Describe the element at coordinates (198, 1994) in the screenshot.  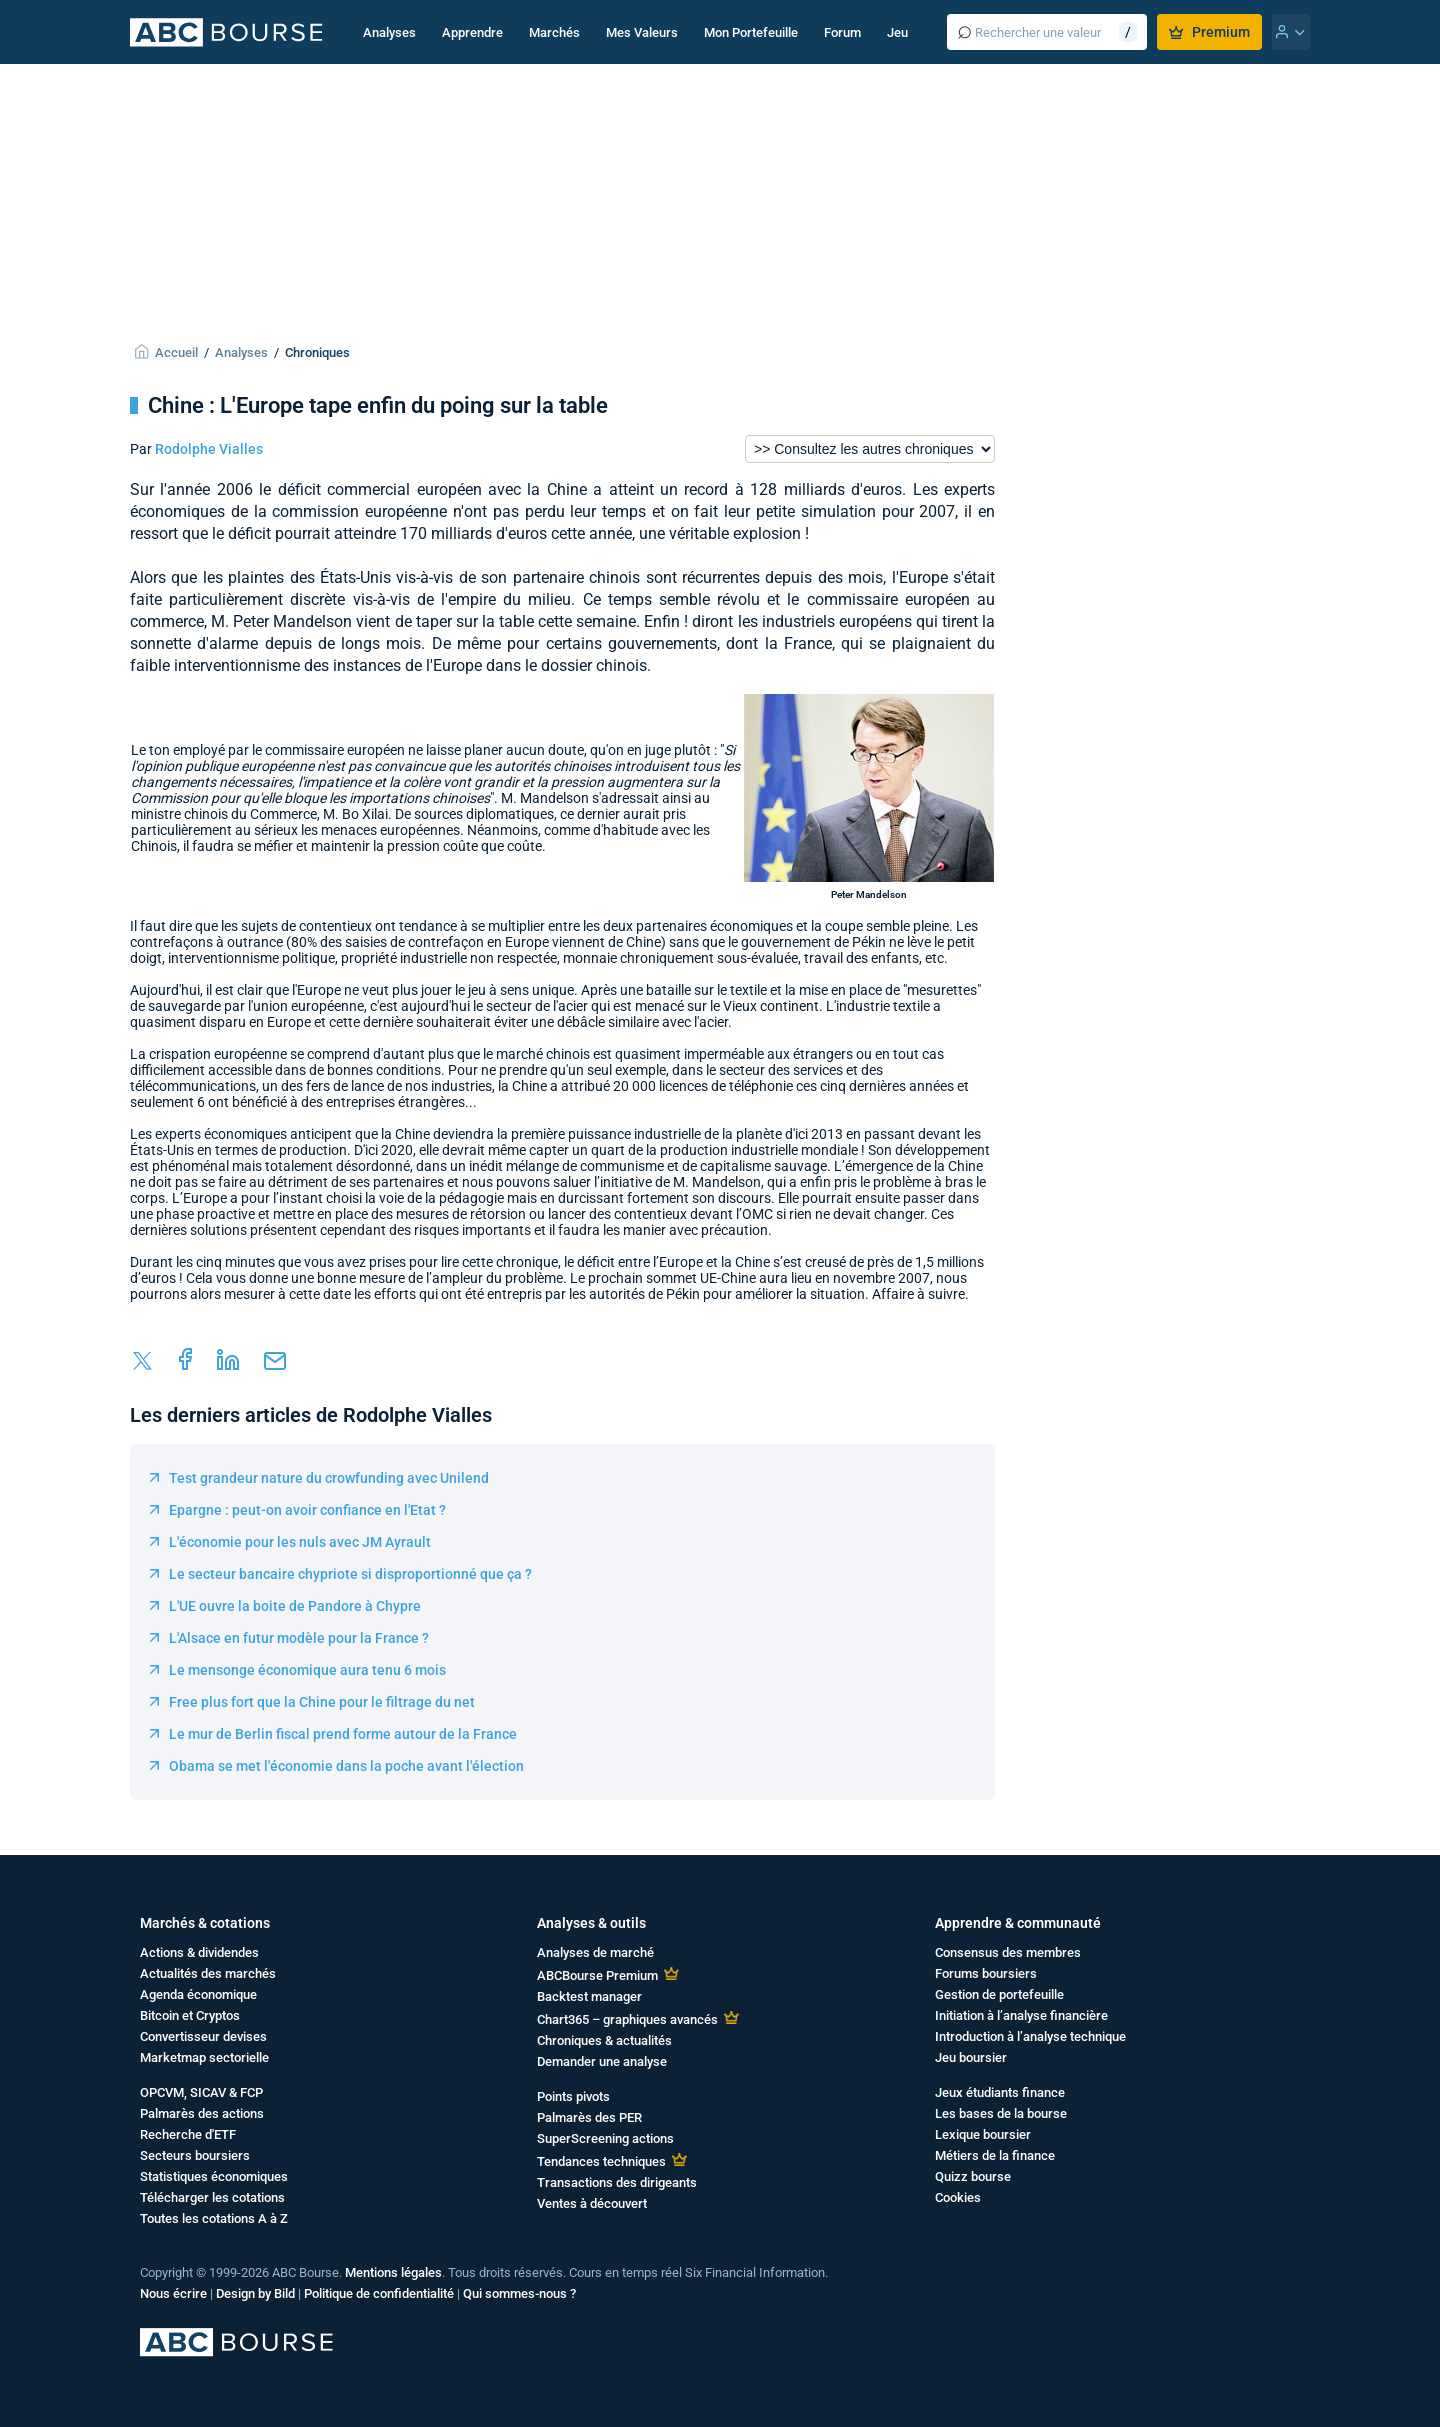
I see `Agenda économique` at that location.